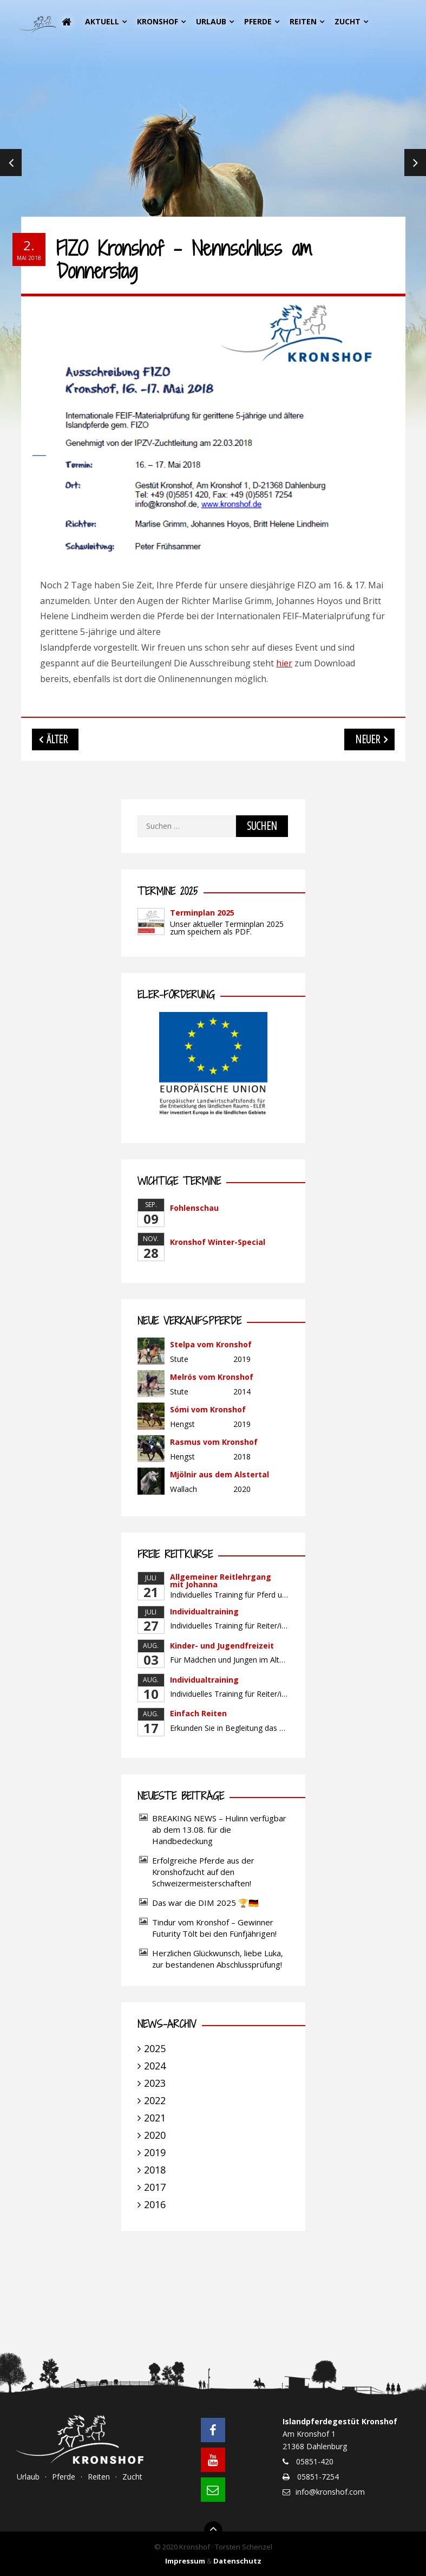 This screenshot has width=426, height=2576. I want to click on Kinder- und Jugendfreizeit, so click(222, 1645).